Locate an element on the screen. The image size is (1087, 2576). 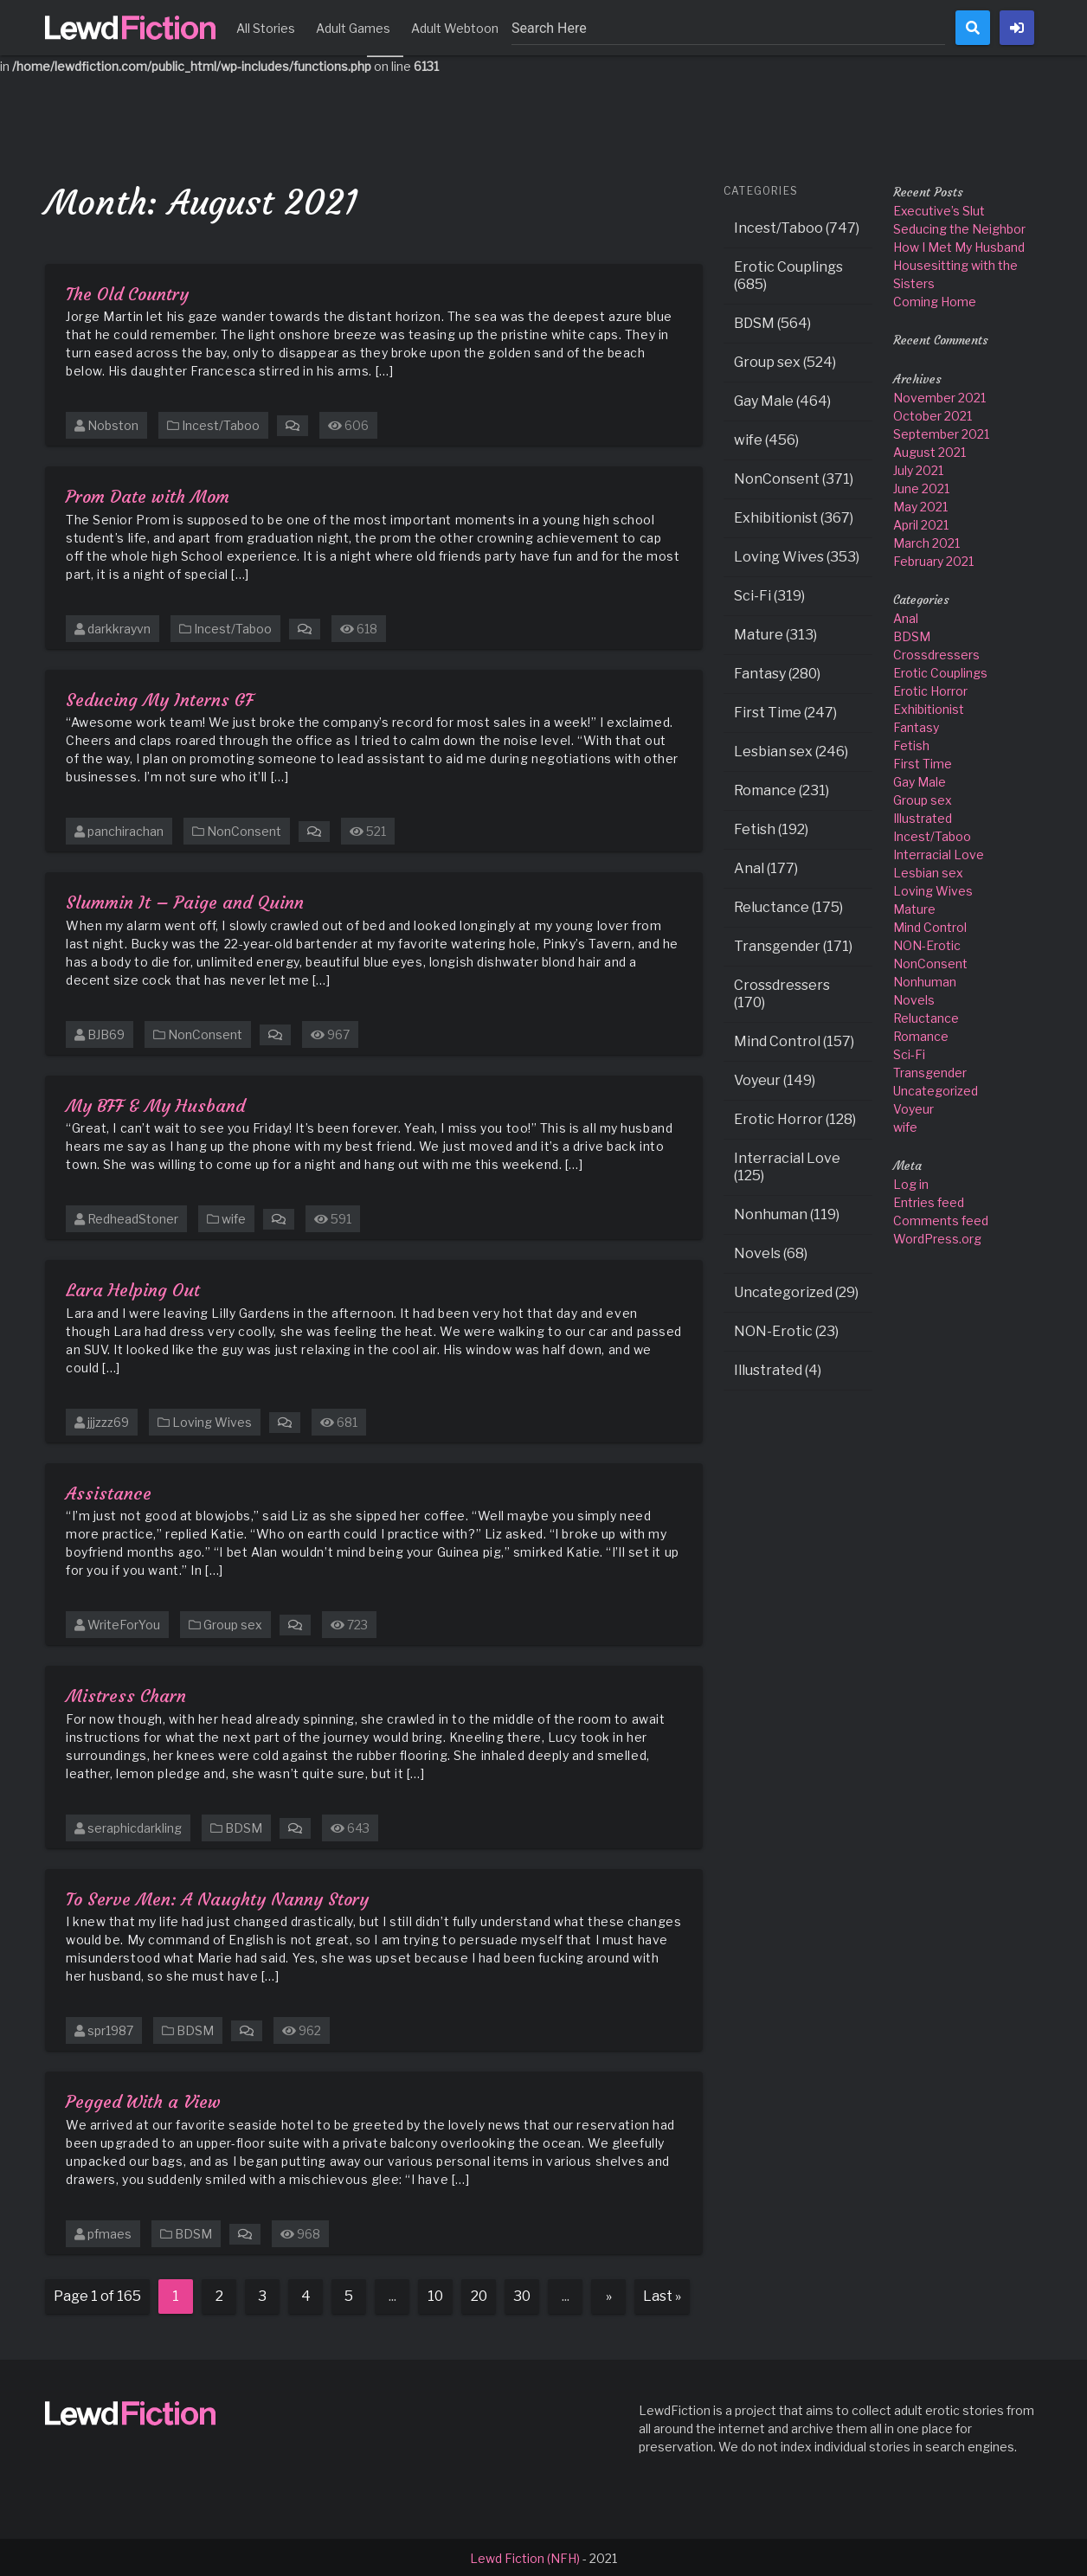
Seducing the Neighbor is located at coordinates (959, 227).